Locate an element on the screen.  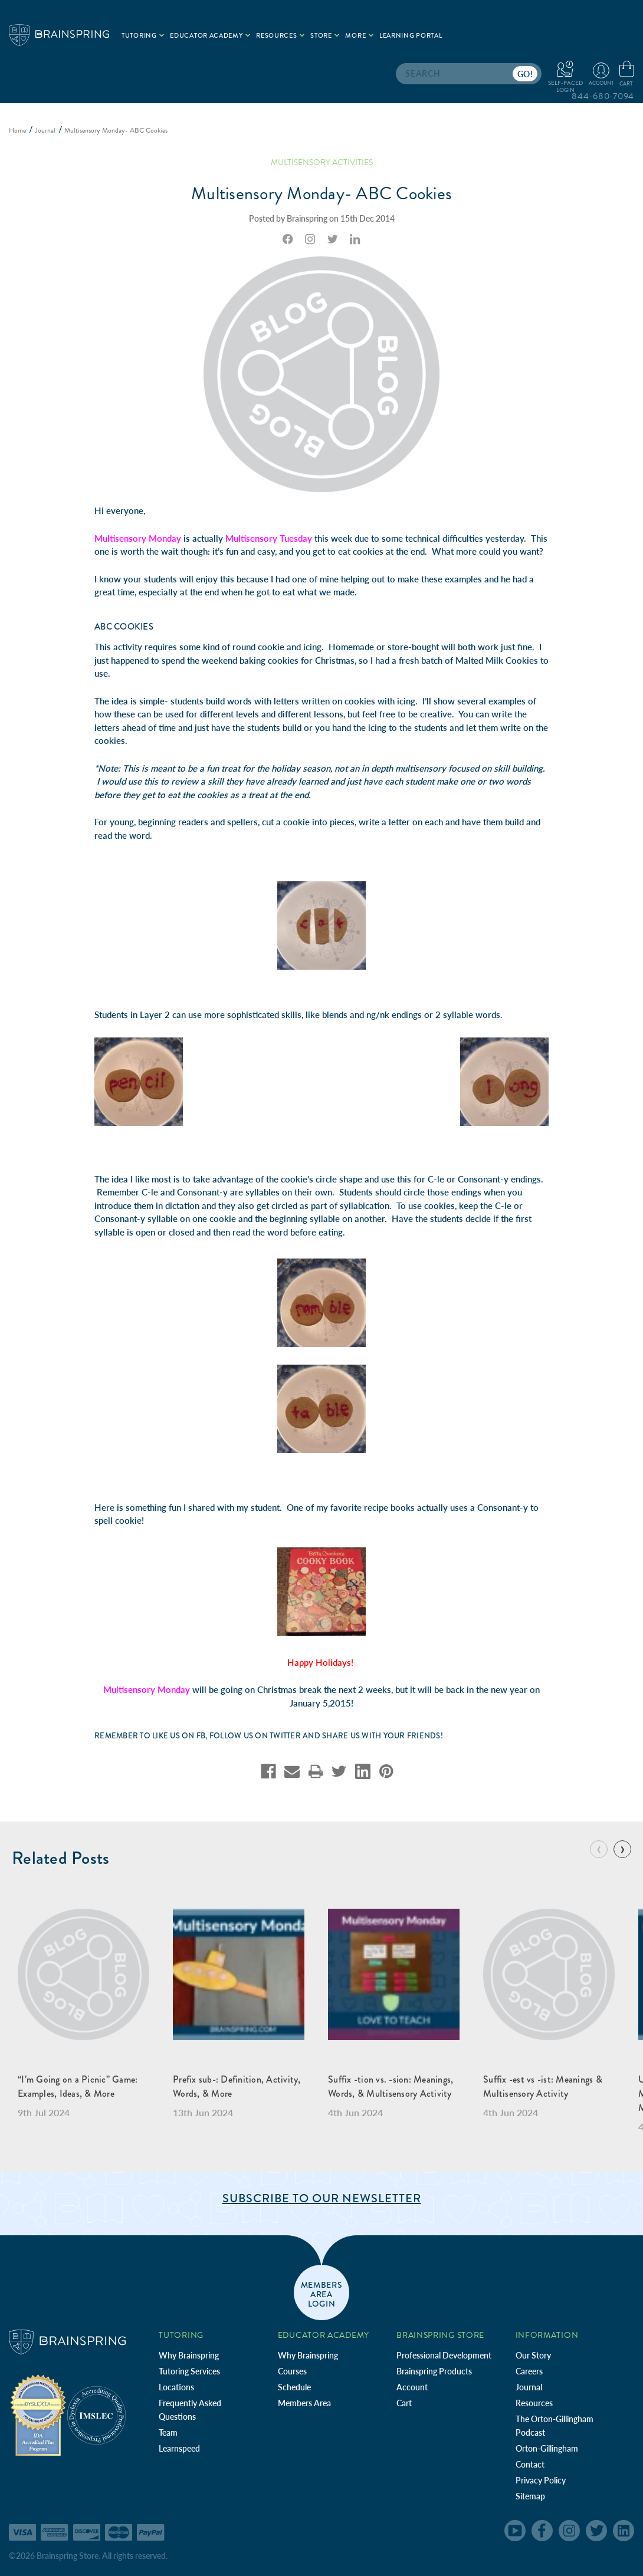
Members Area is located at coordinates (304, 2403).